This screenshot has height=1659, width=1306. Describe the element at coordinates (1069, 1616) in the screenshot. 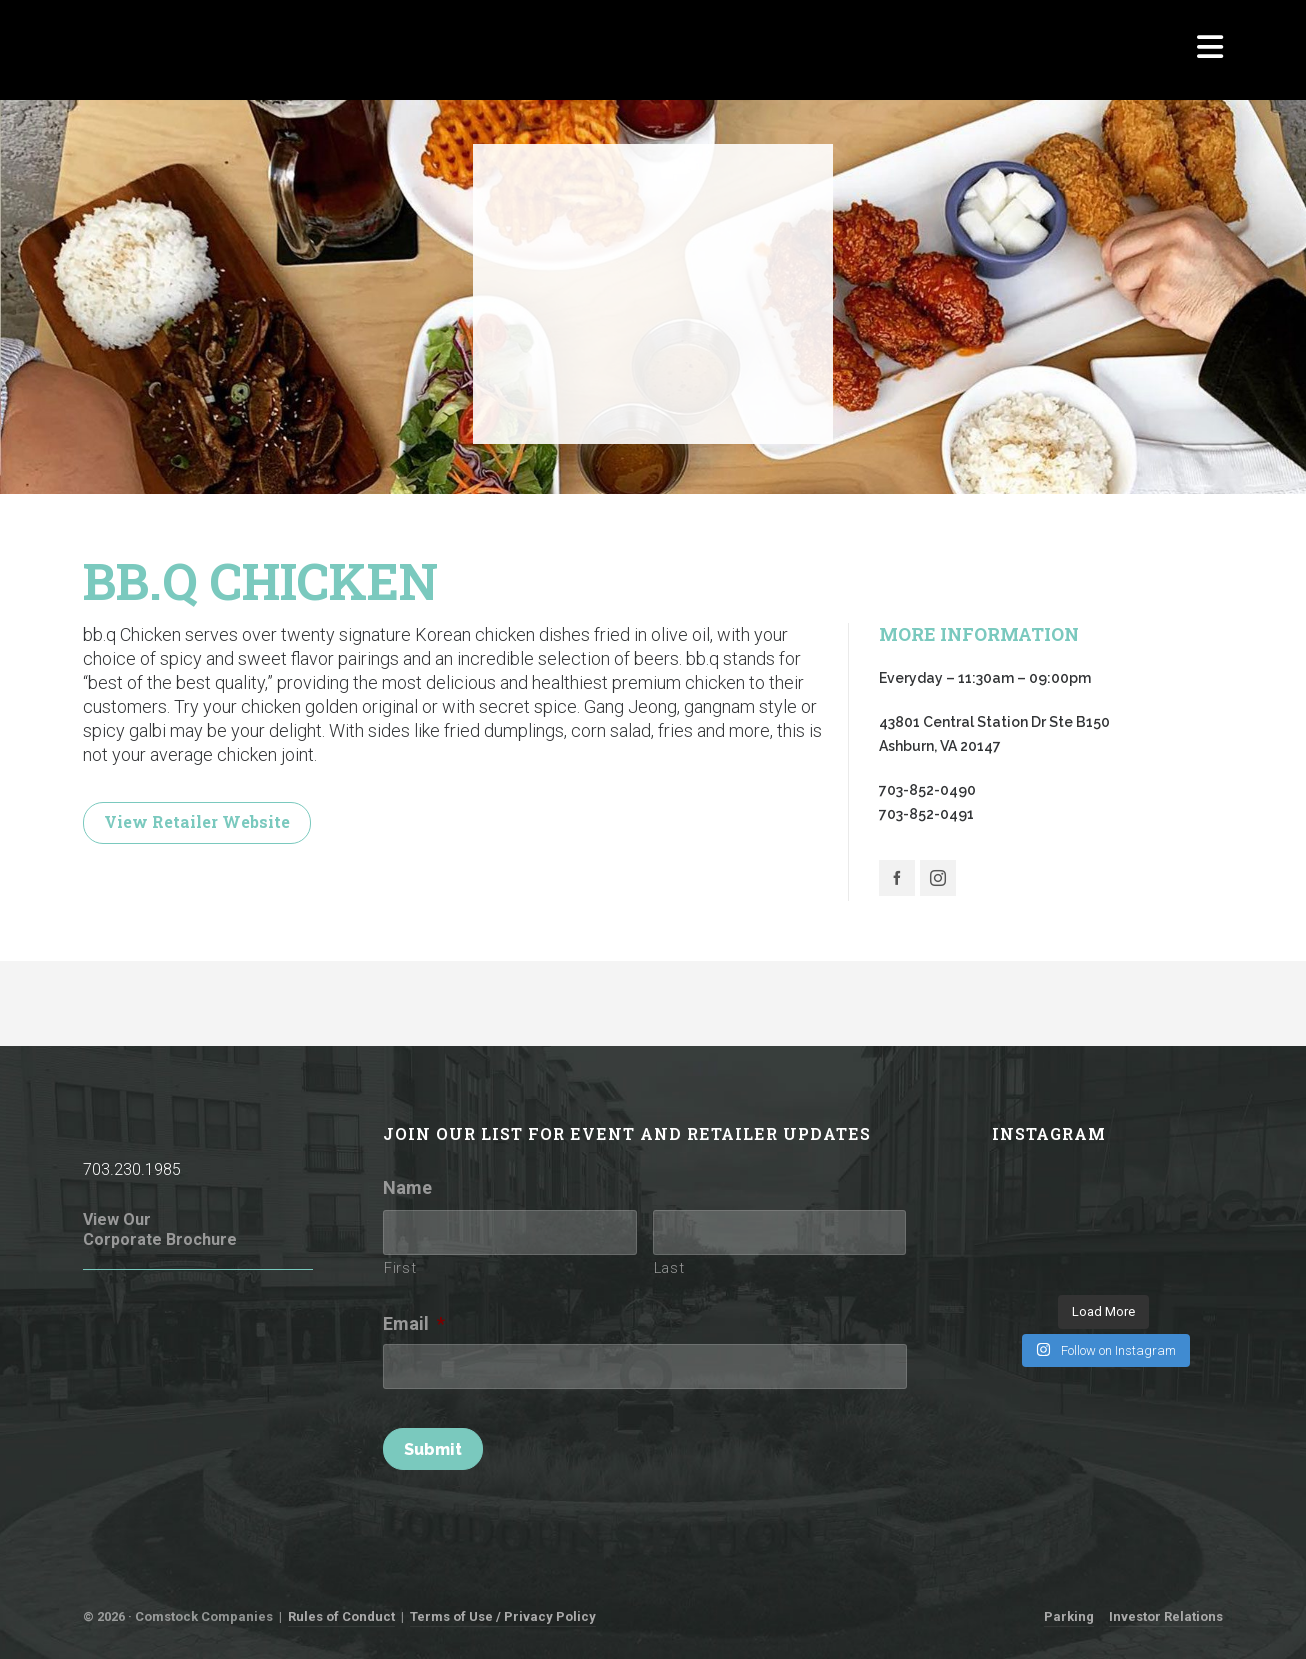

I see `Parking` at that location.